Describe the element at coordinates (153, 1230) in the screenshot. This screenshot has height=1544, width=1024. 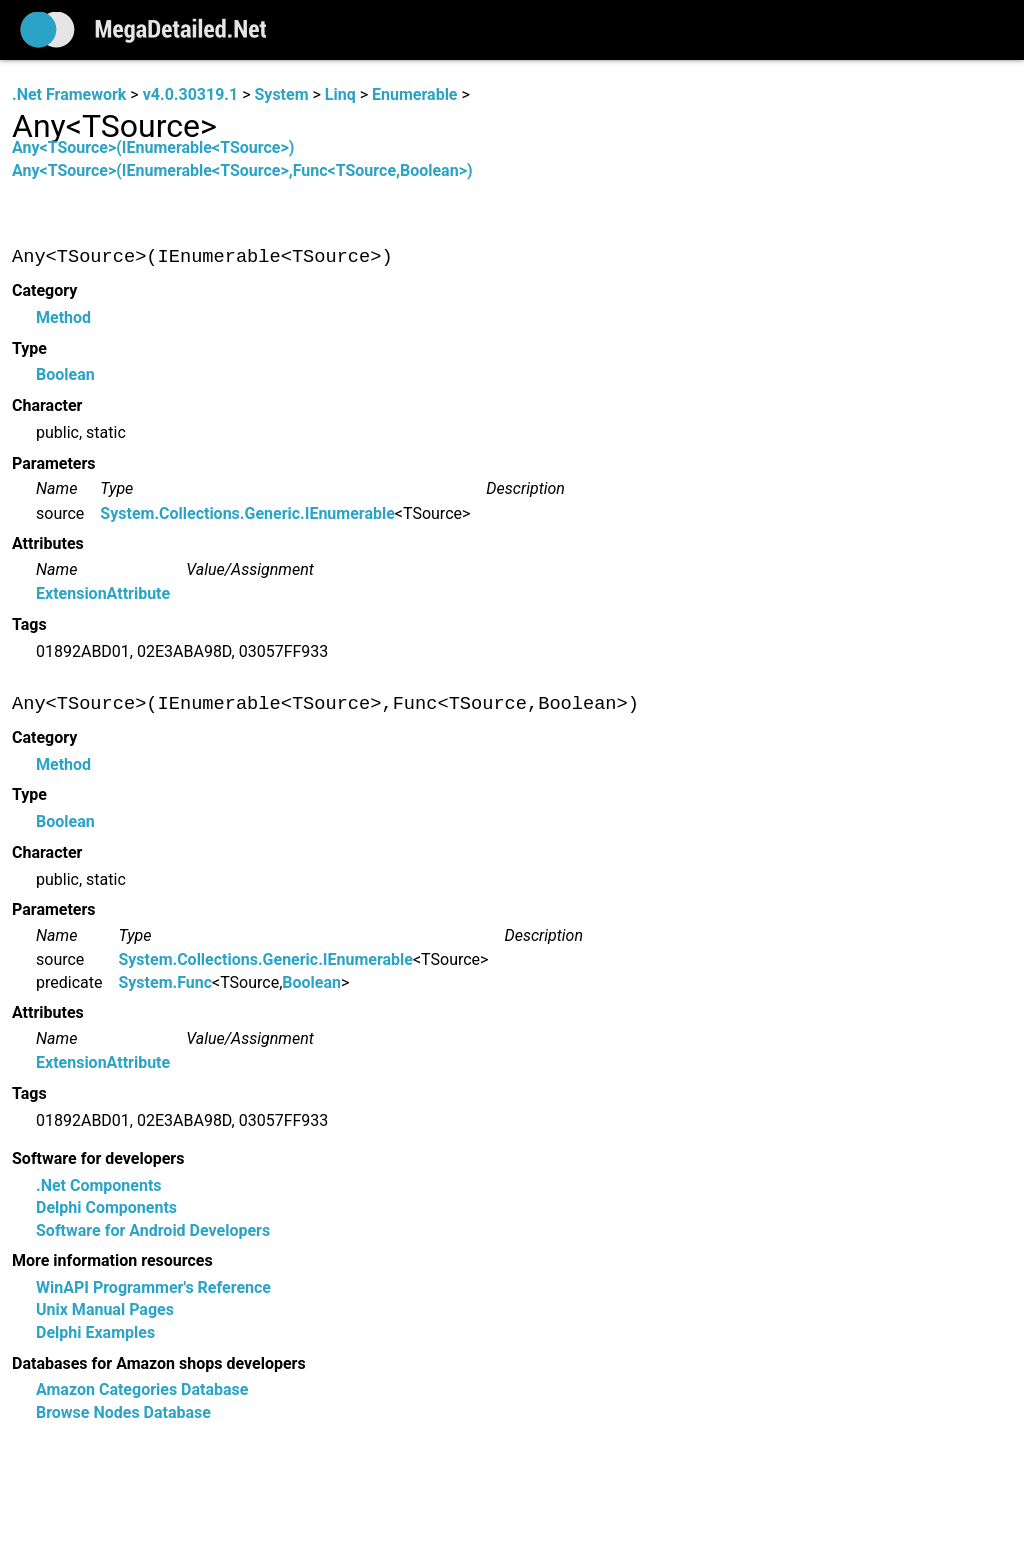
I see `Software for Android Developers` at that location.